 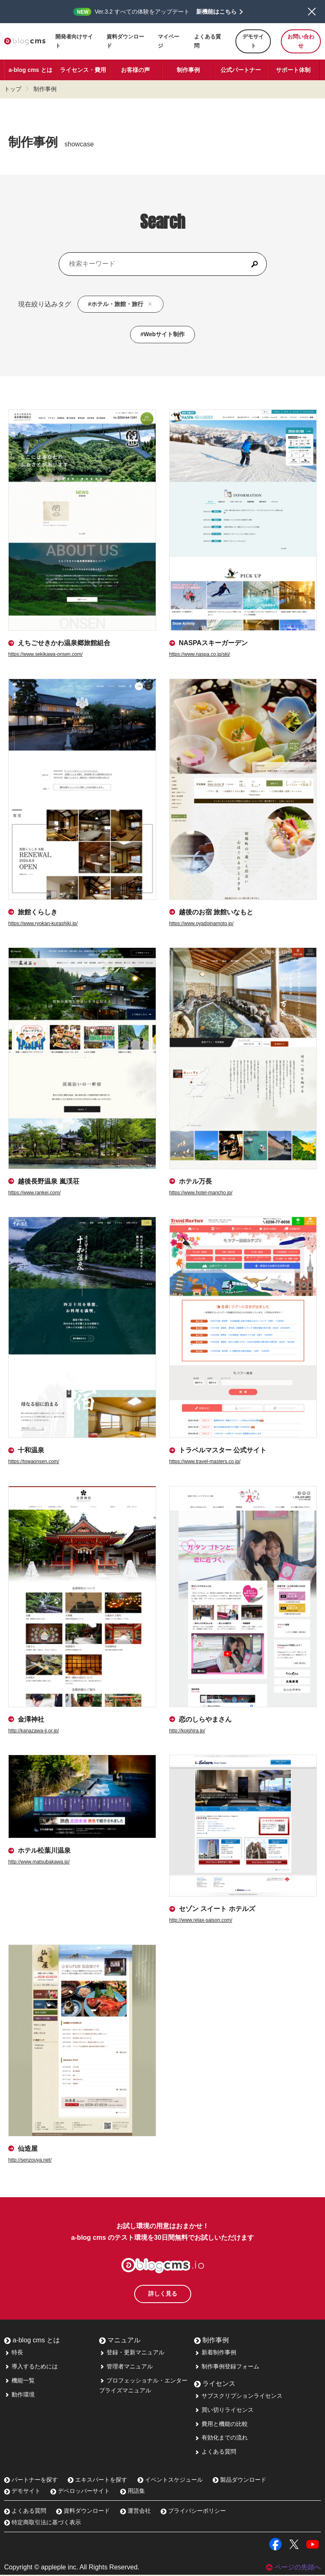 I want to click on 運営会社, so click(x=135, y=2512).